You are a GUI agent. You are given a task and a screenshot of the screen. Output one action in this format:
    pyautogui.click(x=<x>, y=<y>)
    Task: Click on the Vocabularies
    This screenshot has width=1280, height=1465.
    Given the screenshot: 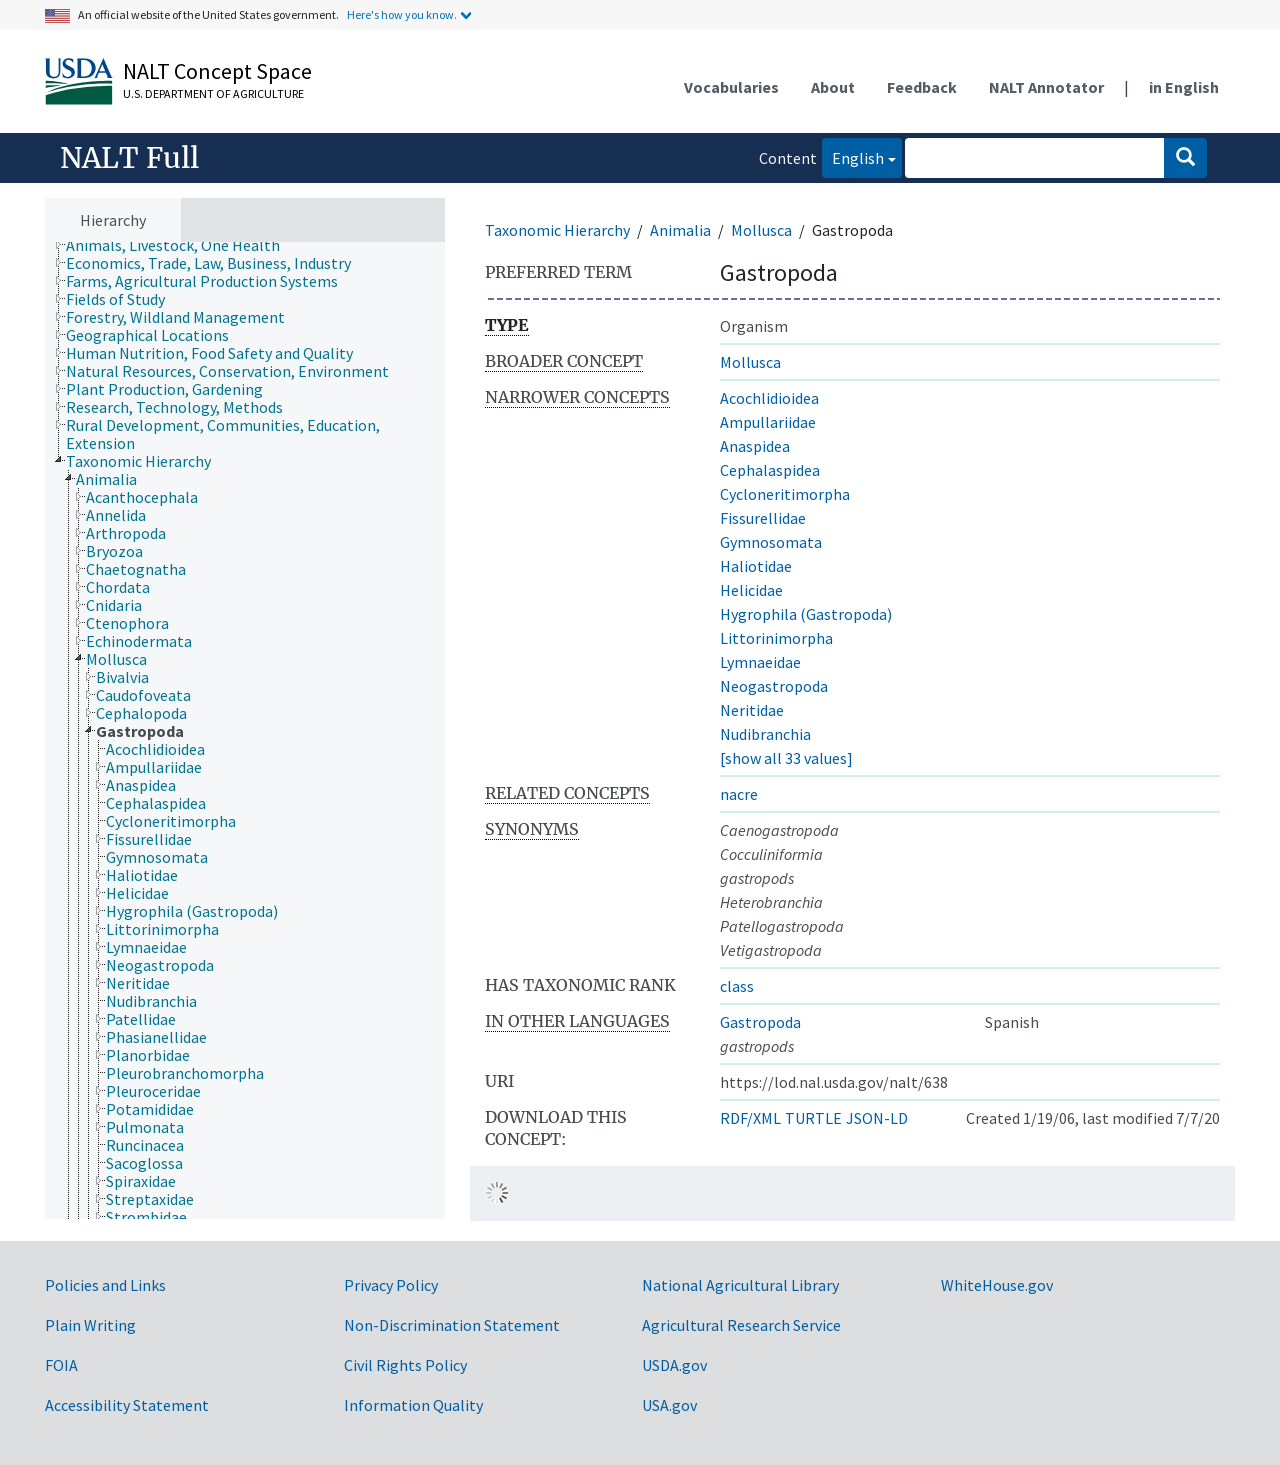 What is the action you would take?
    pyautogui.click(x=731, y=87)
    